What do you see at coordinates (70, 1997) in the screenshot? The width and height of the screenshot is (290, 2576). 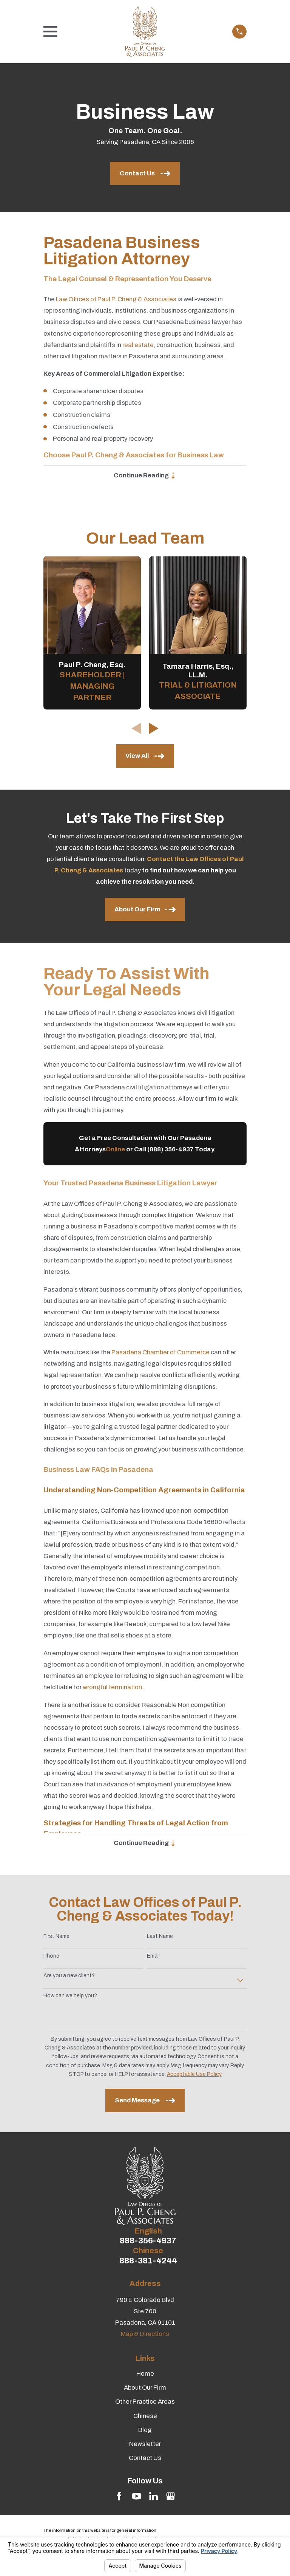 I see `How can we help you?` at bounding box center [70, 1997].